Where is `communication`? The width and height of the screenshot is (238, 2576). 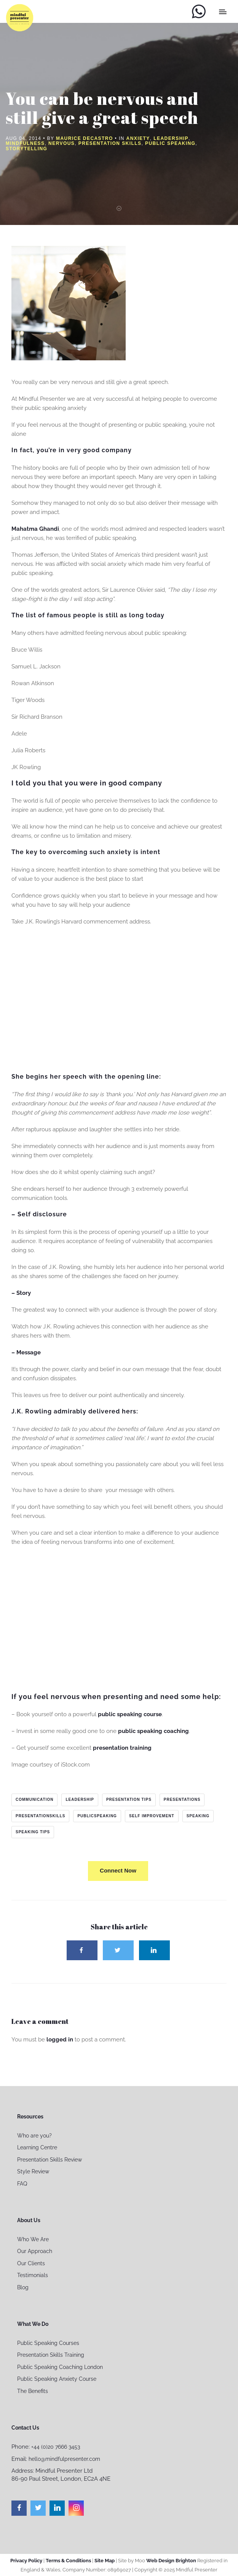 communication is located at coordinates (34, 1799).